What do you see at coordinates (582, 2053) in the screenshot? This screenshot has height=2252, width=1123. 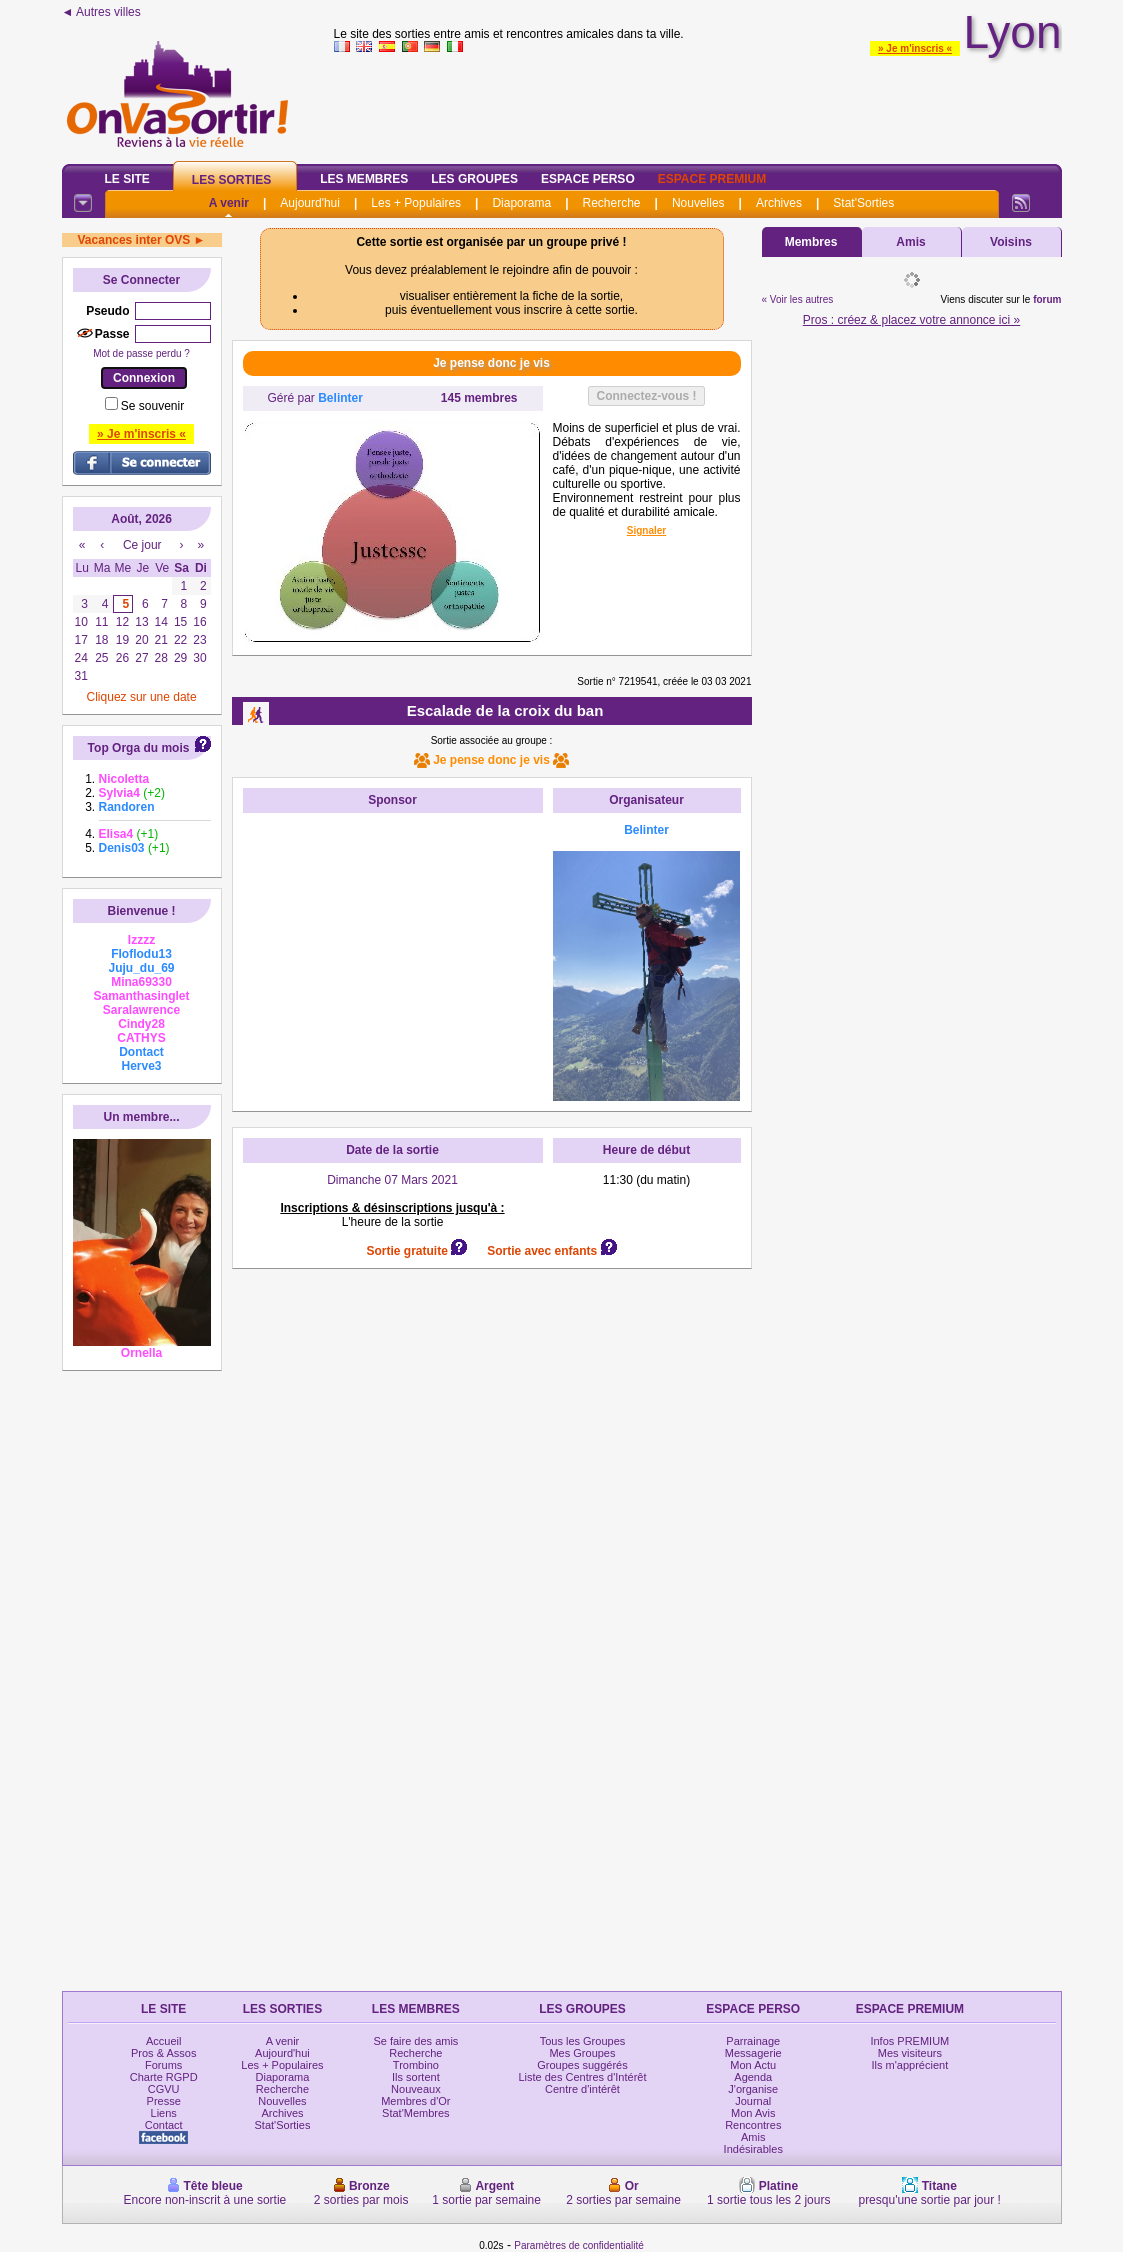 I see `Mes Groupes` at bounding box center [582, 2053].